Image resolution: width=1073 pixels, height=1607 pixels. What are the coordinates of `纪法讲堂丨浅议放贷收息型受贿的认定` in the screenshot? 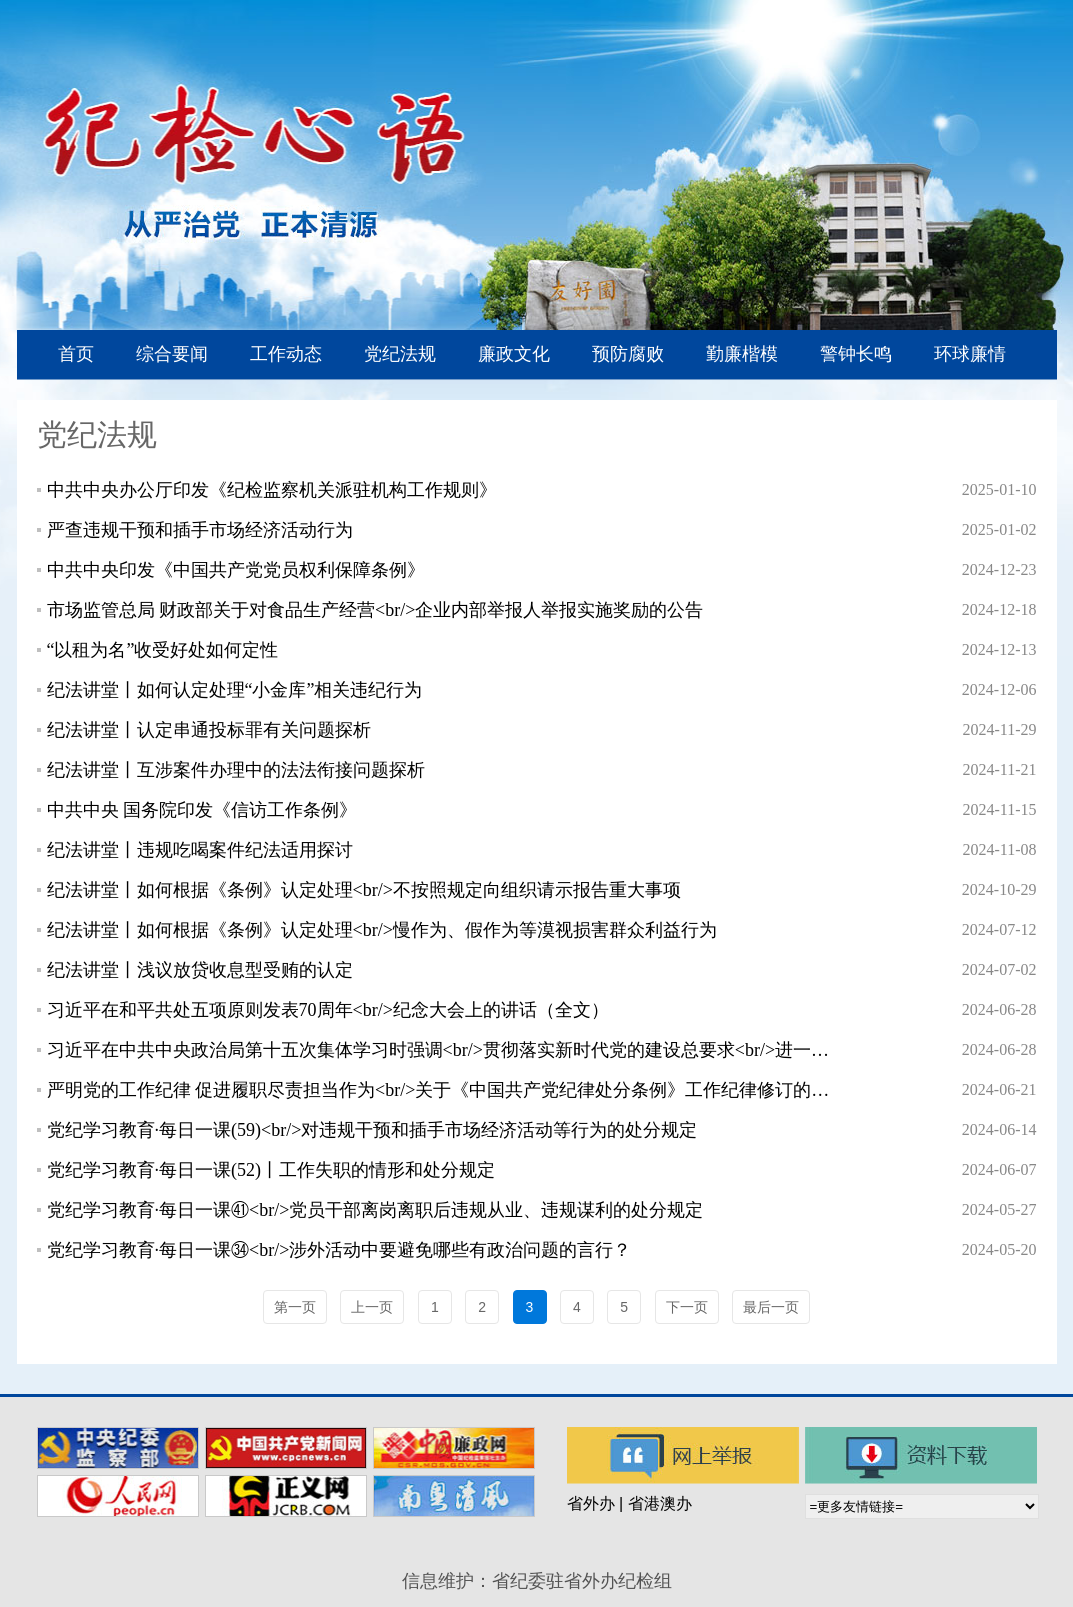 It's located at (200, 970).